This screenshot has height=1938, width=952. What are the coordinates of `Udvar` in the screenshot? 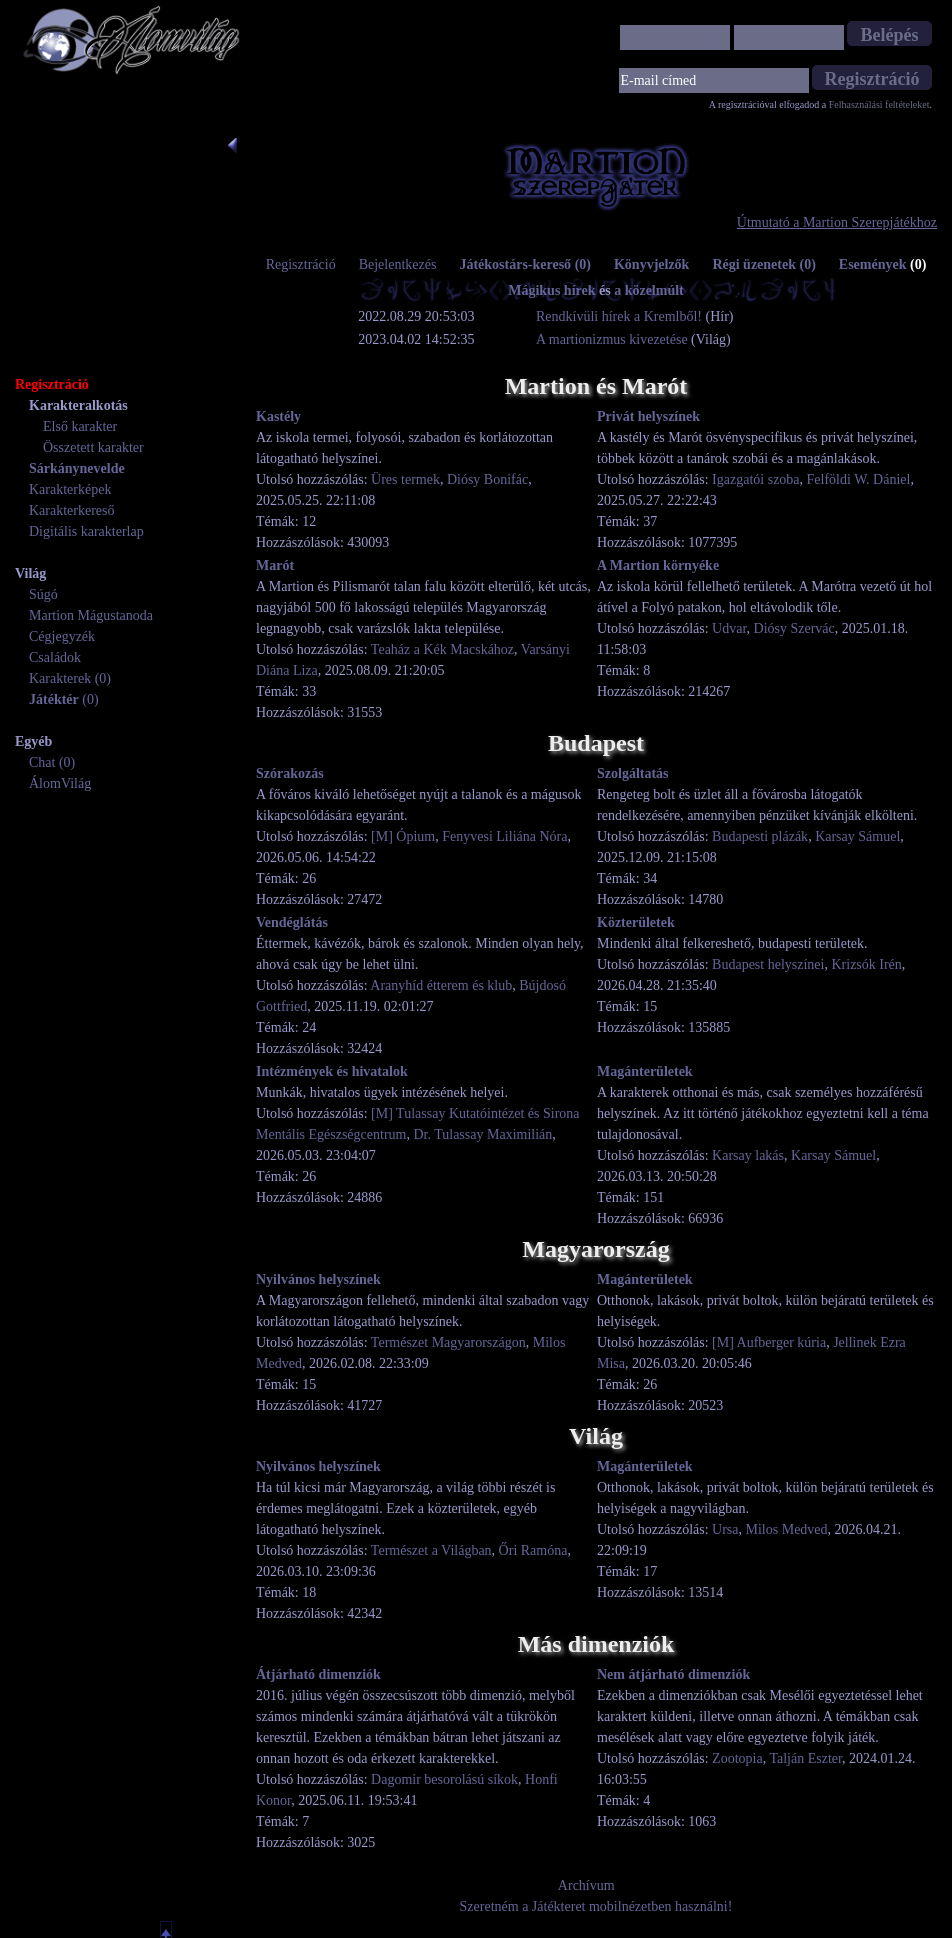 It's located at (729, 628).